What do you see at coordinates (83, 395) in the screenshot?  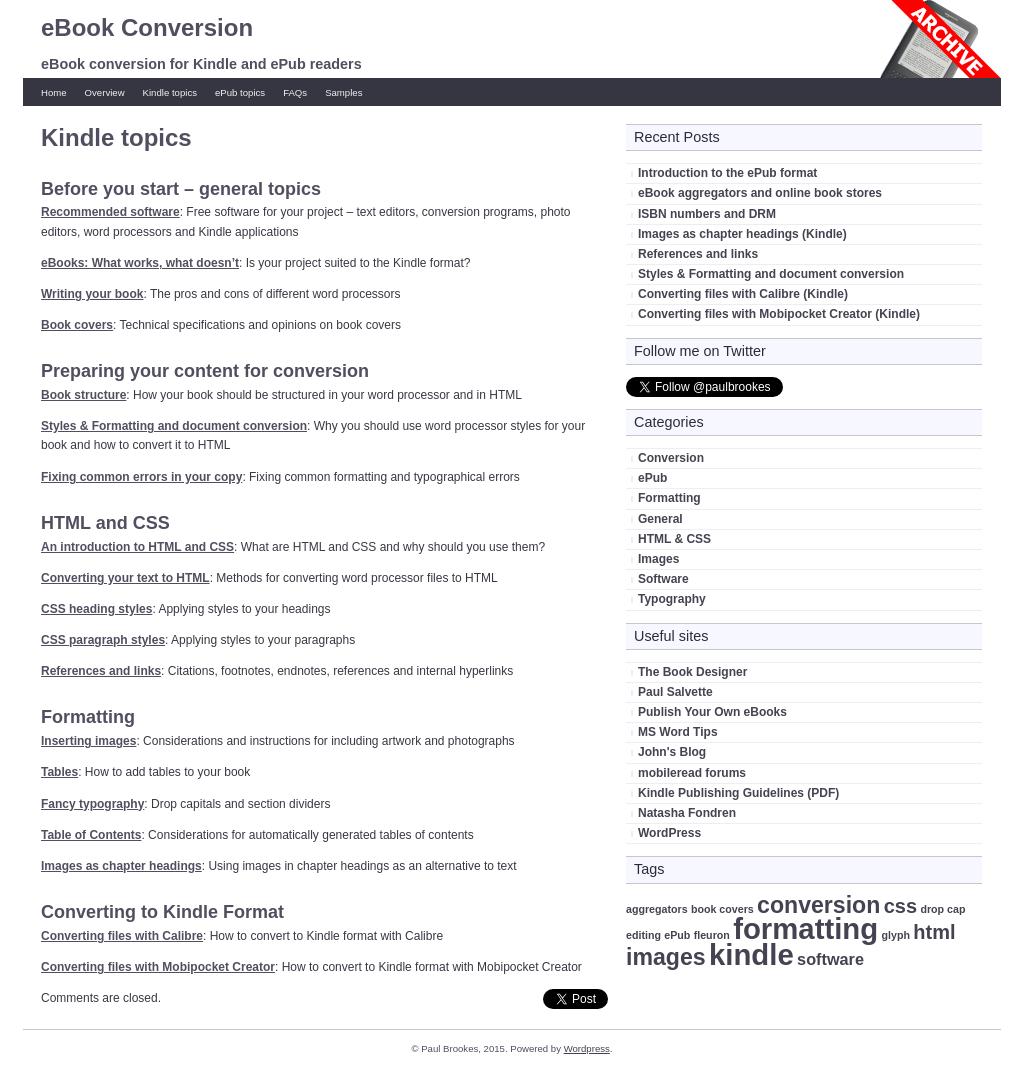 I see `Book structure` at bounding box center [83, 395].